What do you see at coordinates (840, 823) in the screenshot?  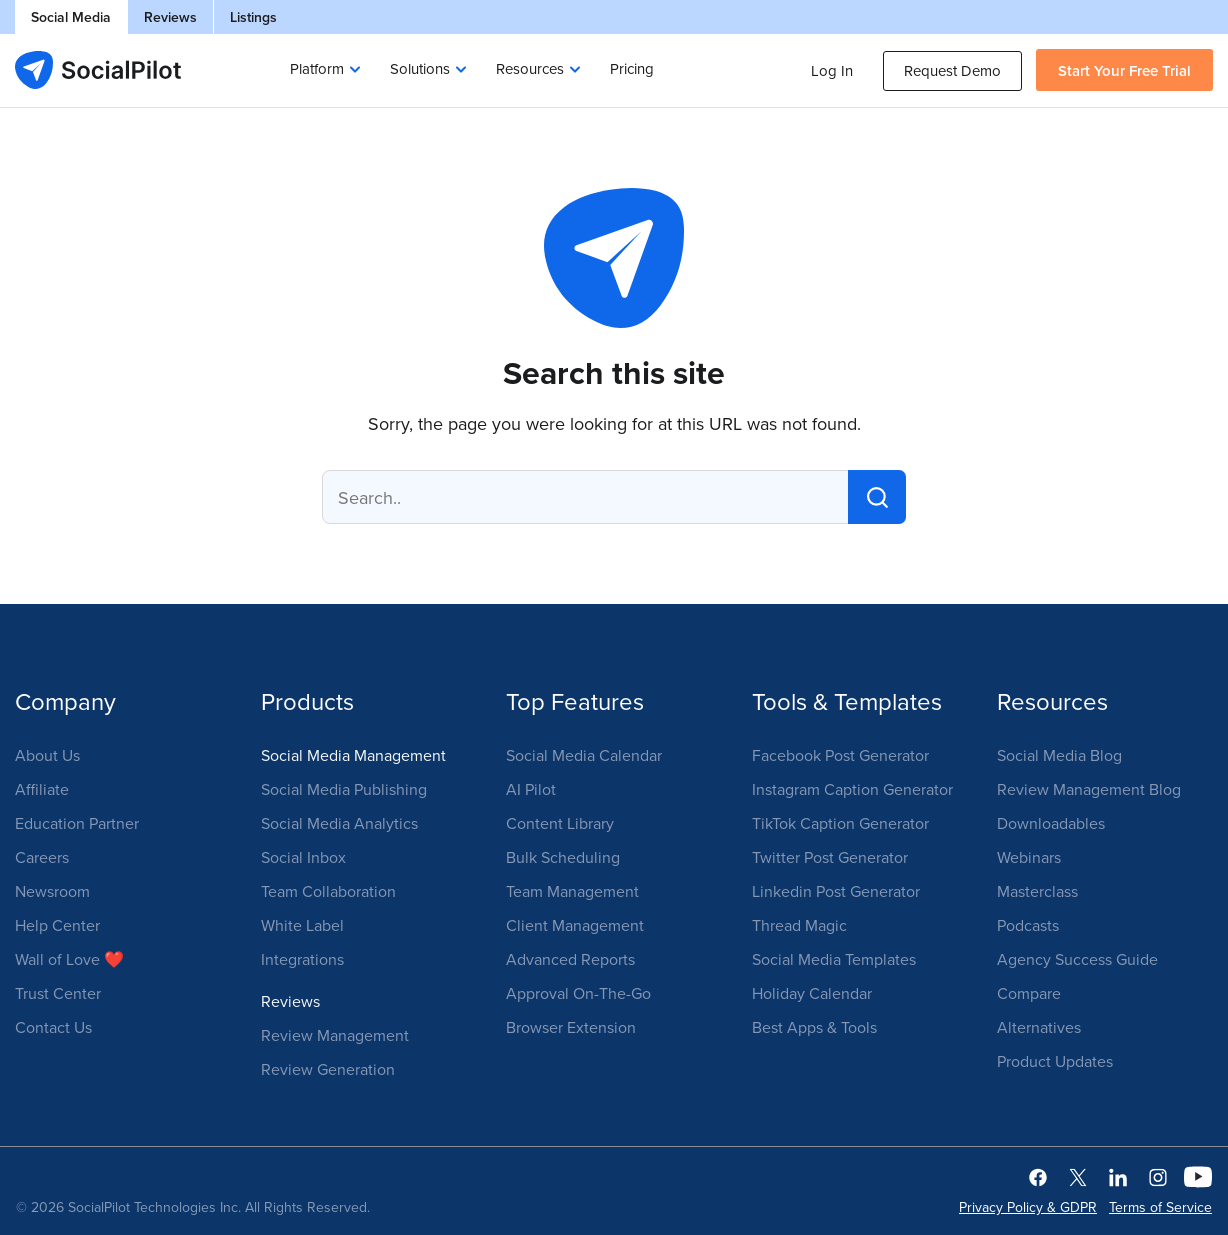 I see `TikTok Caption Generator` at bounding box center [840, 823].